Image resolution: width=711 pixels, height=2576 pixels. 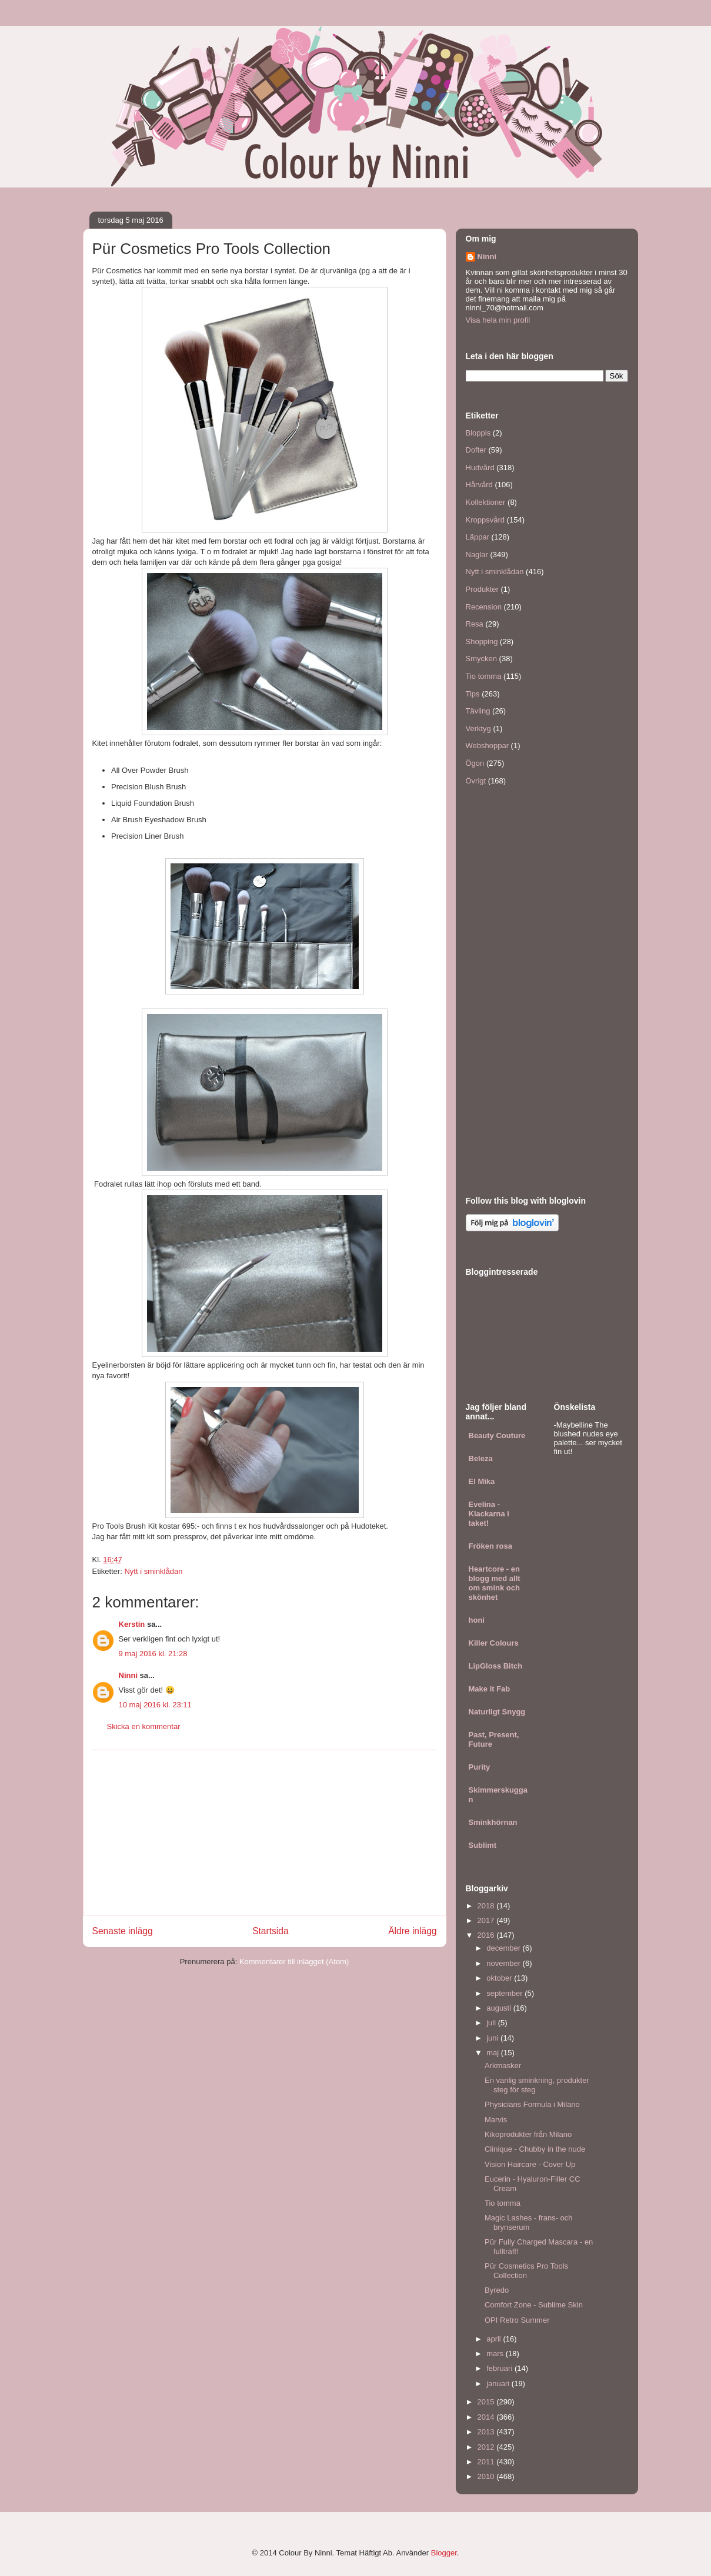 What do you see at coordinates (529, 2222) in the screenshot?
I see `Magic Lashes - frans- och brynserum` at bounding box center [529, 2222].